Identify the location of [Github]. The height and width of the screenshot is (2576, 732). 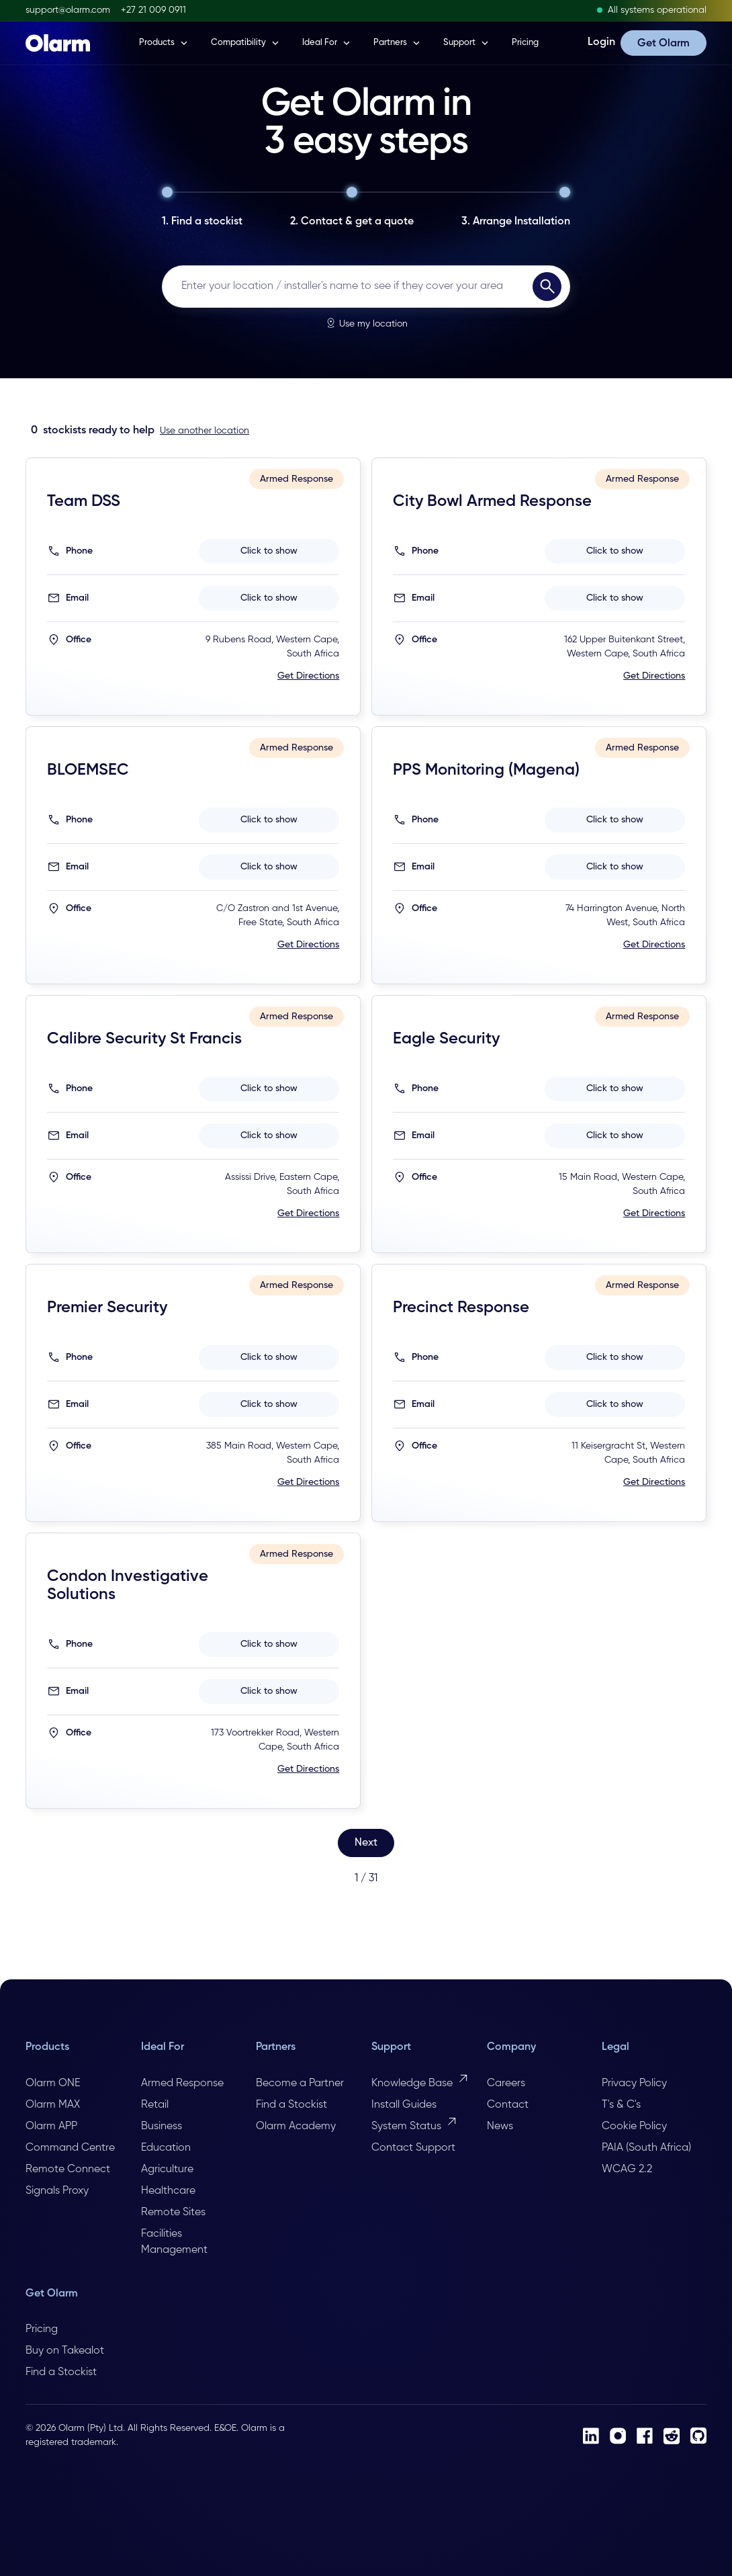
(698, 2436).